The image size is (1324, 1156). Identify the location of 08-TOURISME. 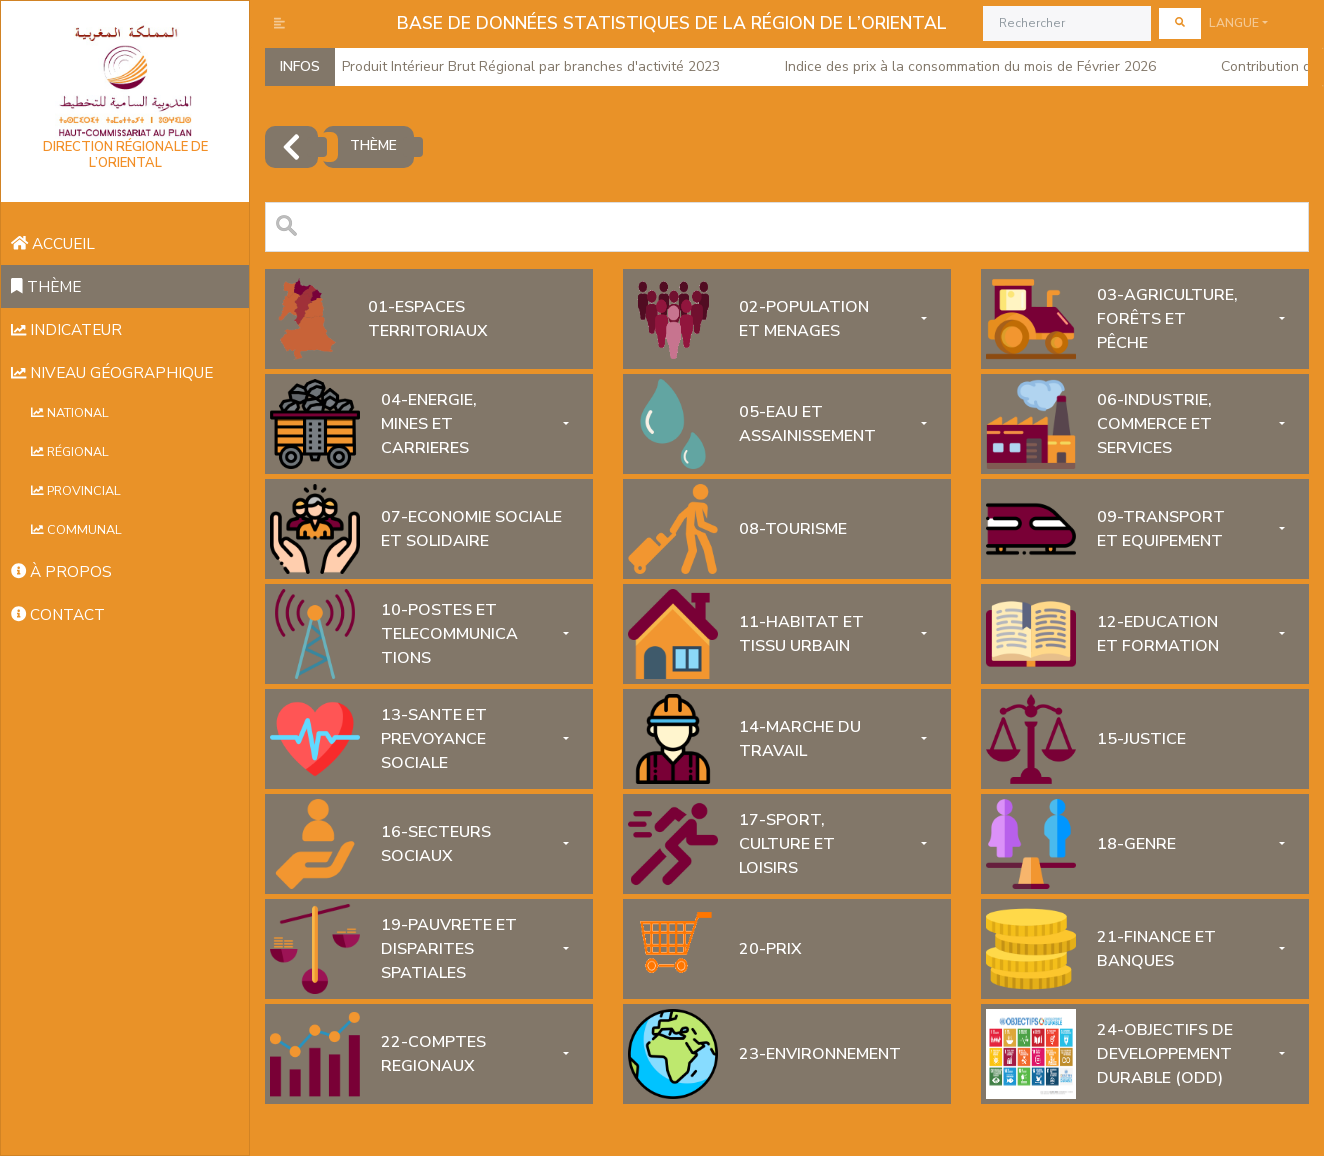
(793, 529).